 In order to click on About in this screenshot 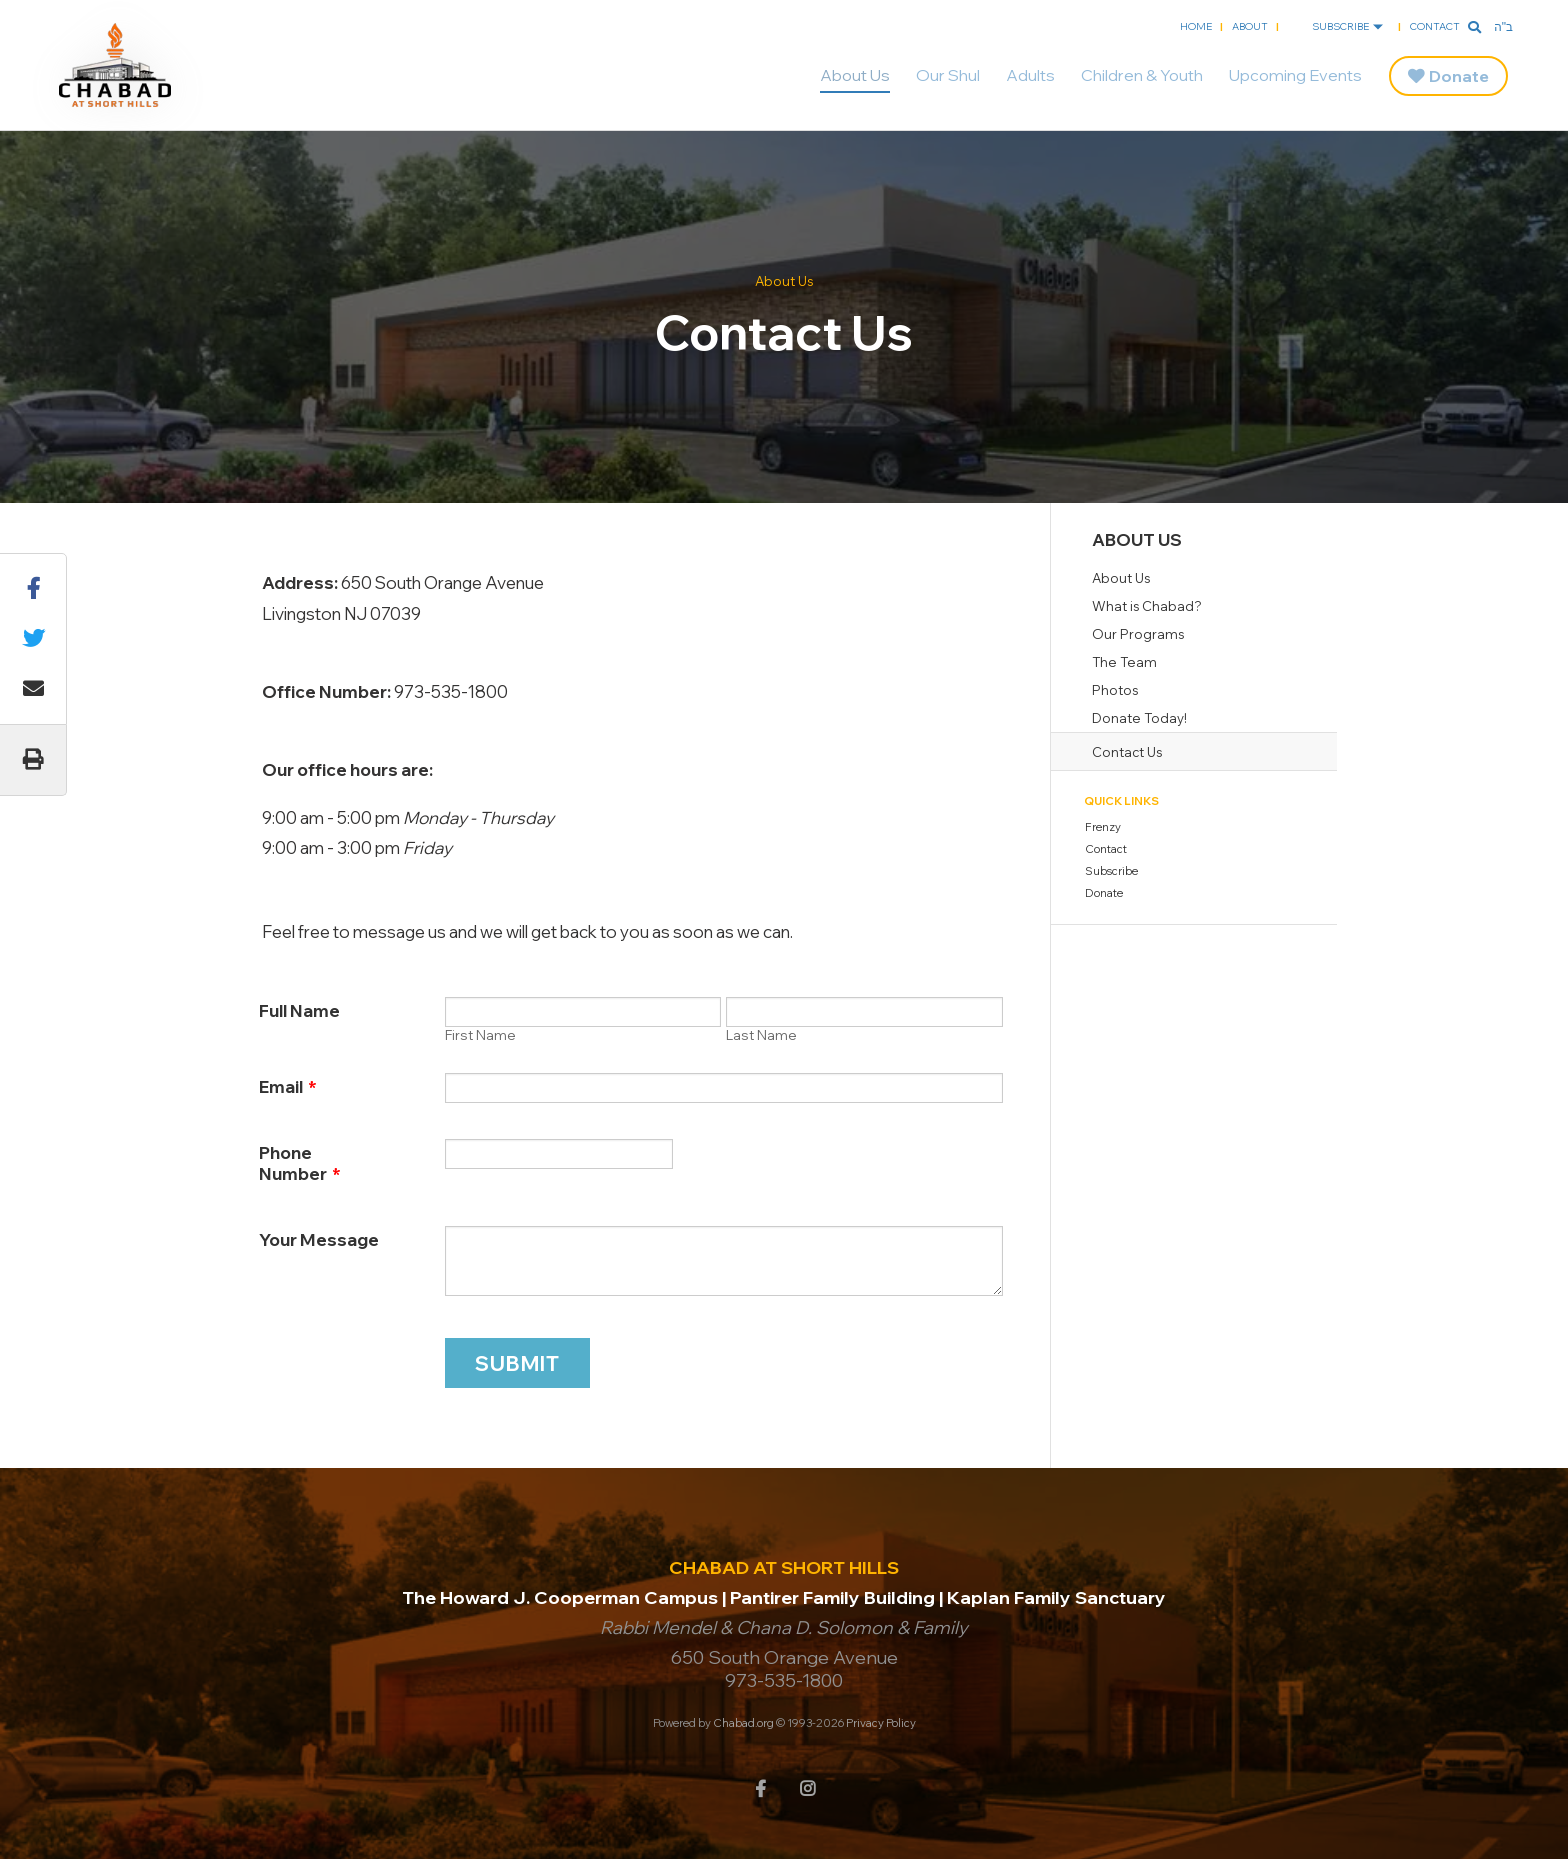, I will do `click(1250, 26)`.